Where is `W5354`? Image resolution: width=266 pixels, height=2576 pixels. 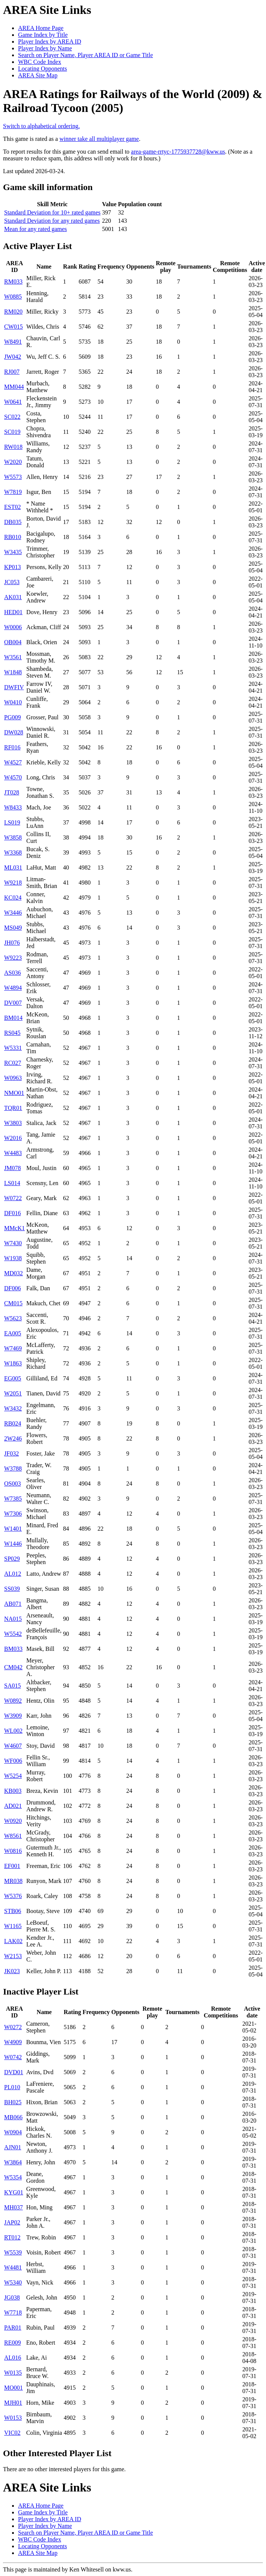 W5354 is located at coordinates (13, 2177).